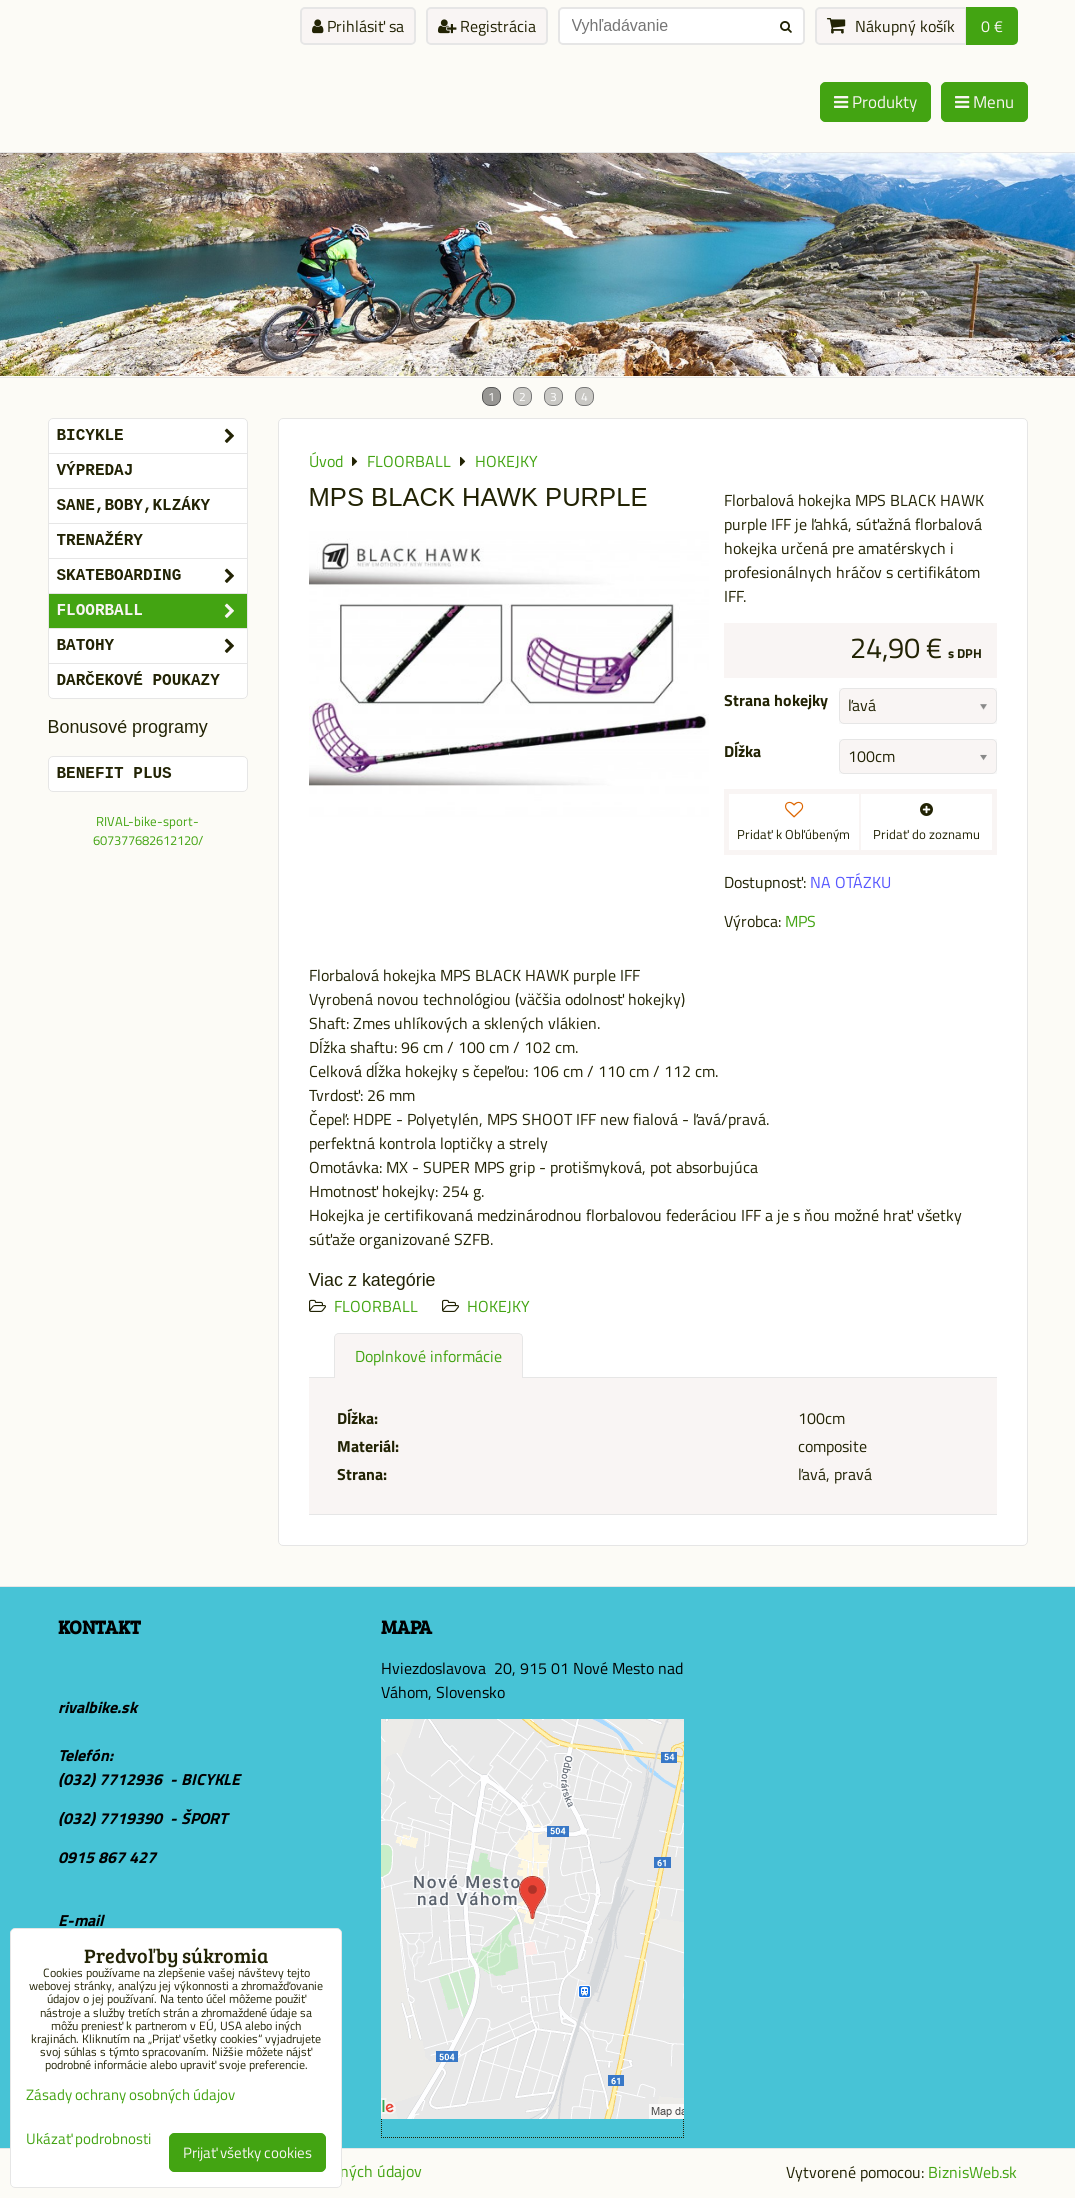 This screenshot has width=1075, height=2198. I want to click on Registrácia, so click(487, 26).